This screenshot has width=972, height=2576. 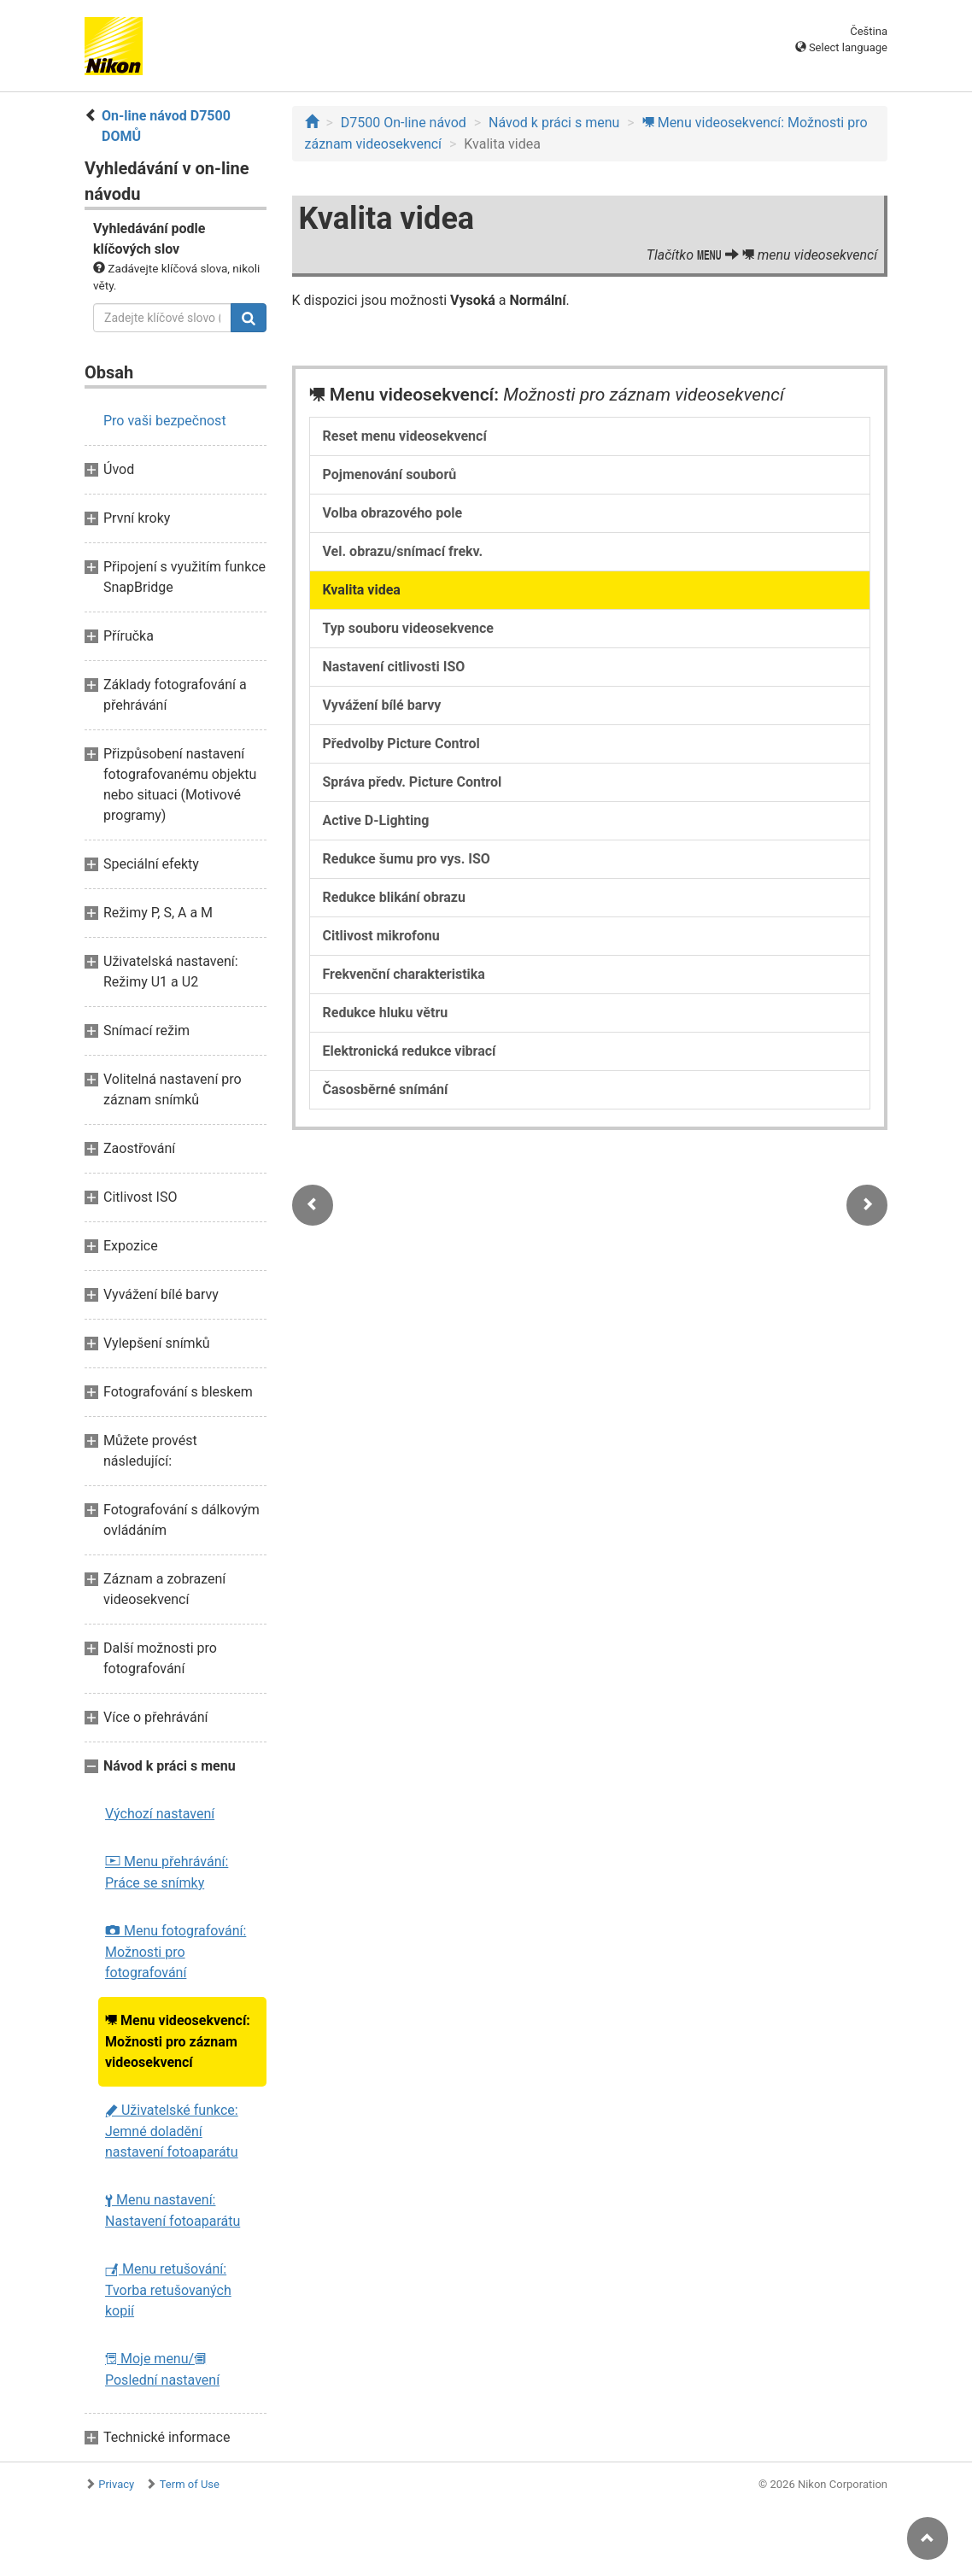 I want to click on Privacy, so click(x=116, y=2484).